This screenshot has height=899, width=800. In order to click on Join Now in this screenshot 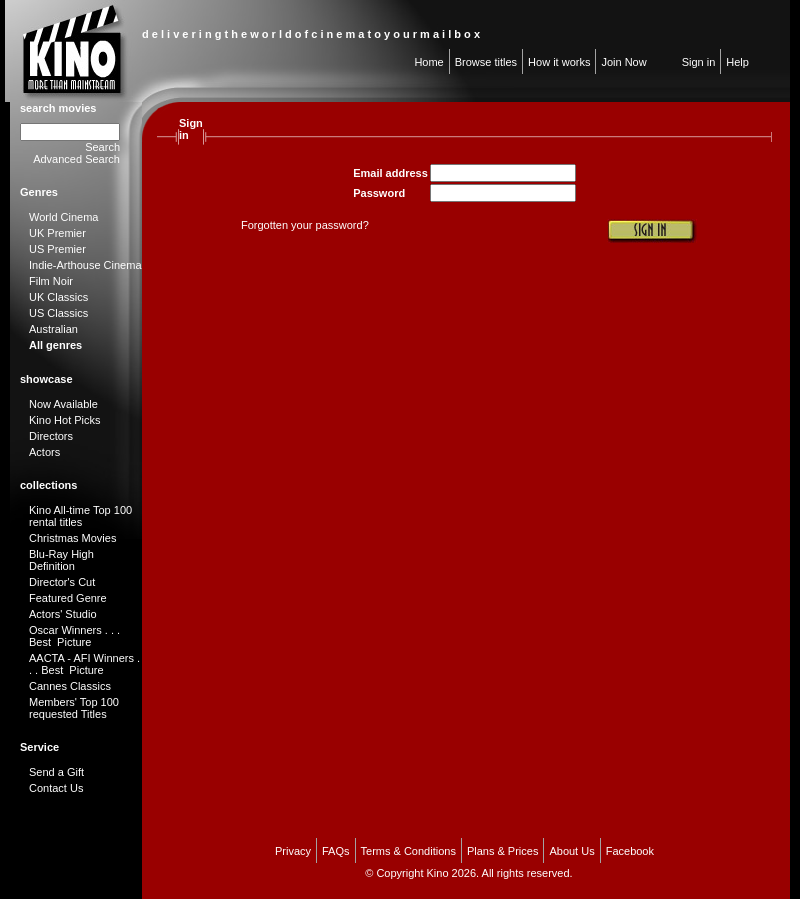, I will do `click(623, 62)`.